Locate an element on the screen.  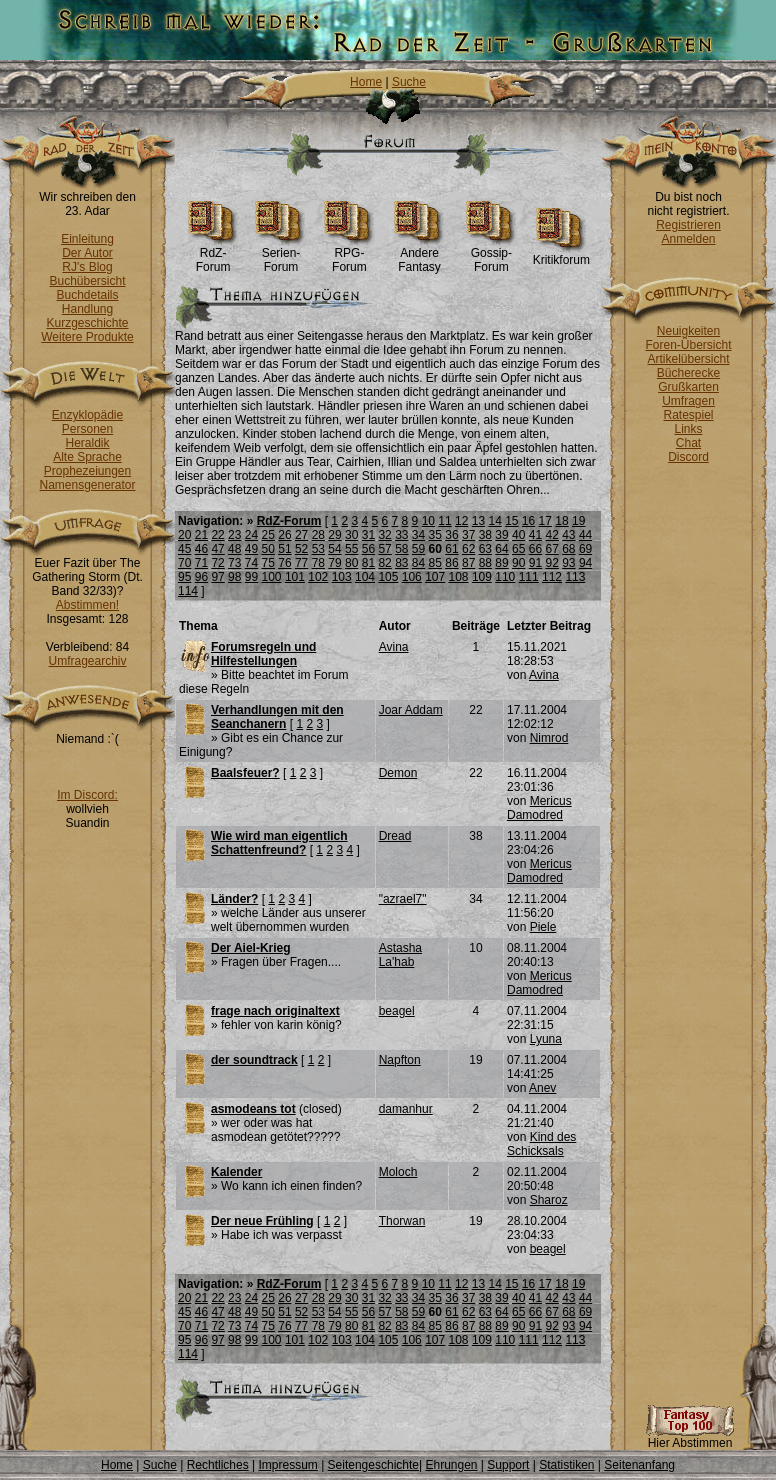
113 is located at coordinates (575, 577).